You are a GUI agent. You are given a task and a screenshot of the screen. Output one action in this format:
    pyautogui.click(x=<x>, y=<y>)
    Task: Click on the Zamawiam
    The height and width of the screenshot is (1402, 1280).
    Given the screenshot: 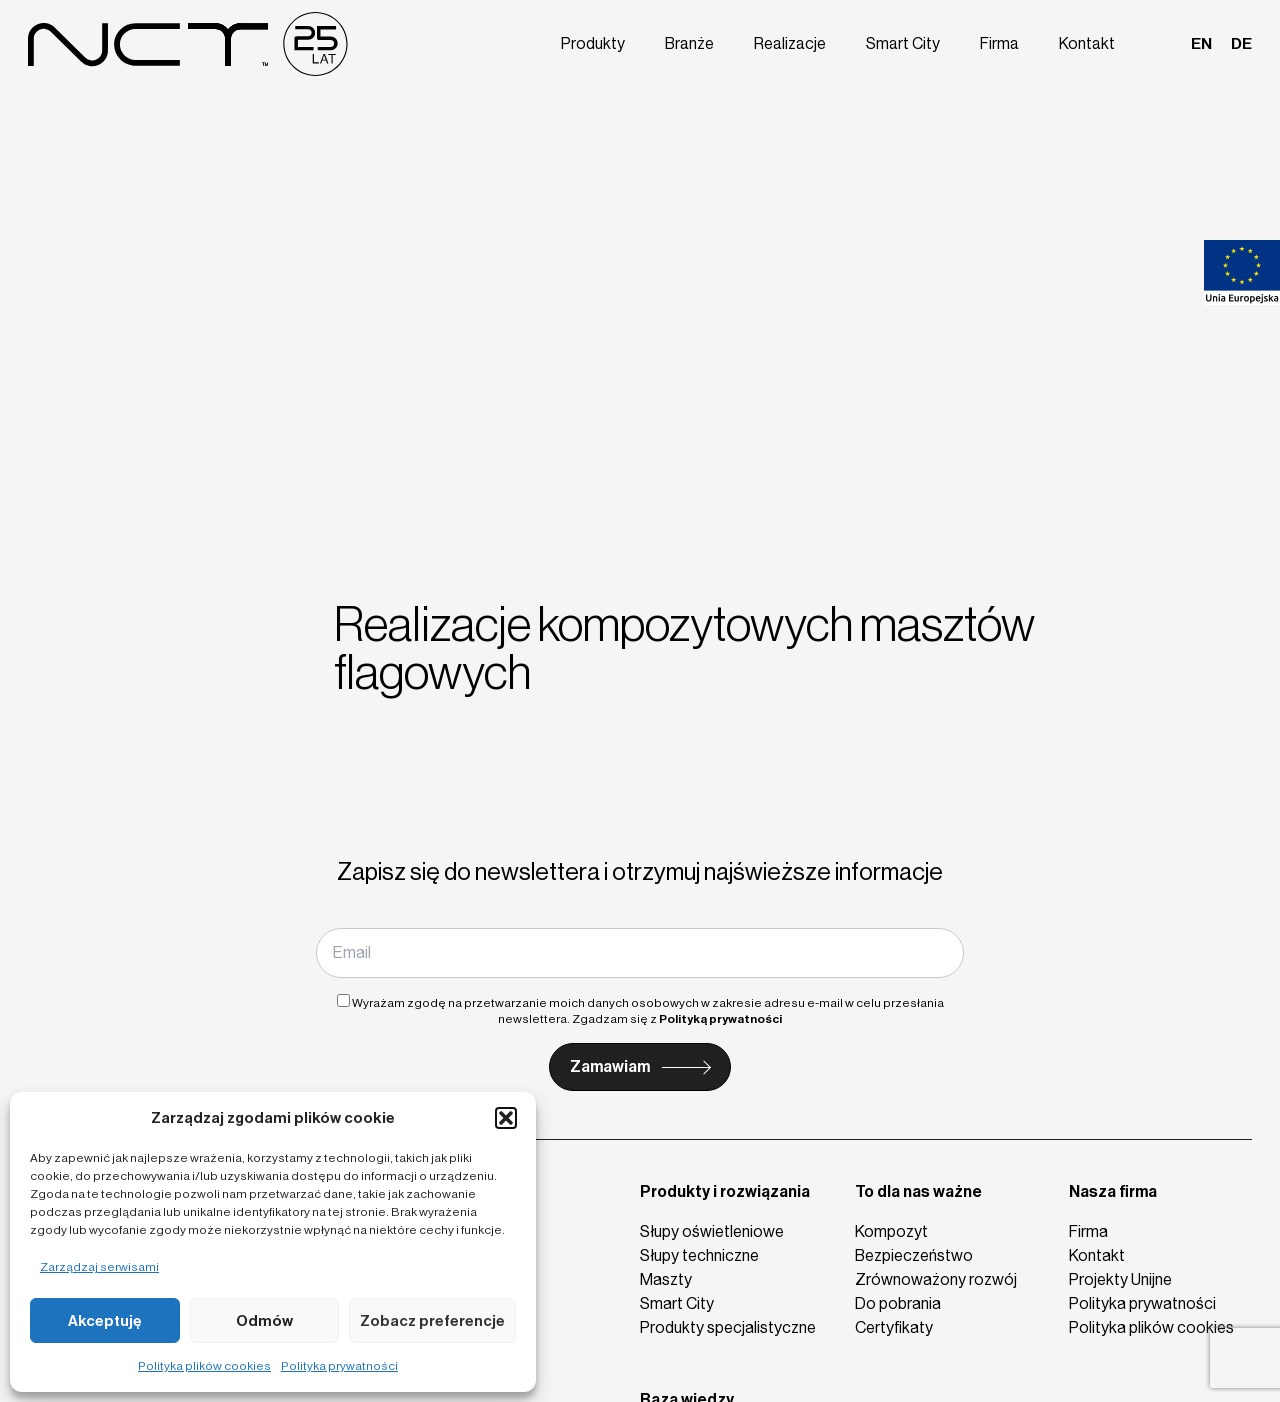 What is the action you would take?
    pyautogui.click(x=610, y=1066)
    